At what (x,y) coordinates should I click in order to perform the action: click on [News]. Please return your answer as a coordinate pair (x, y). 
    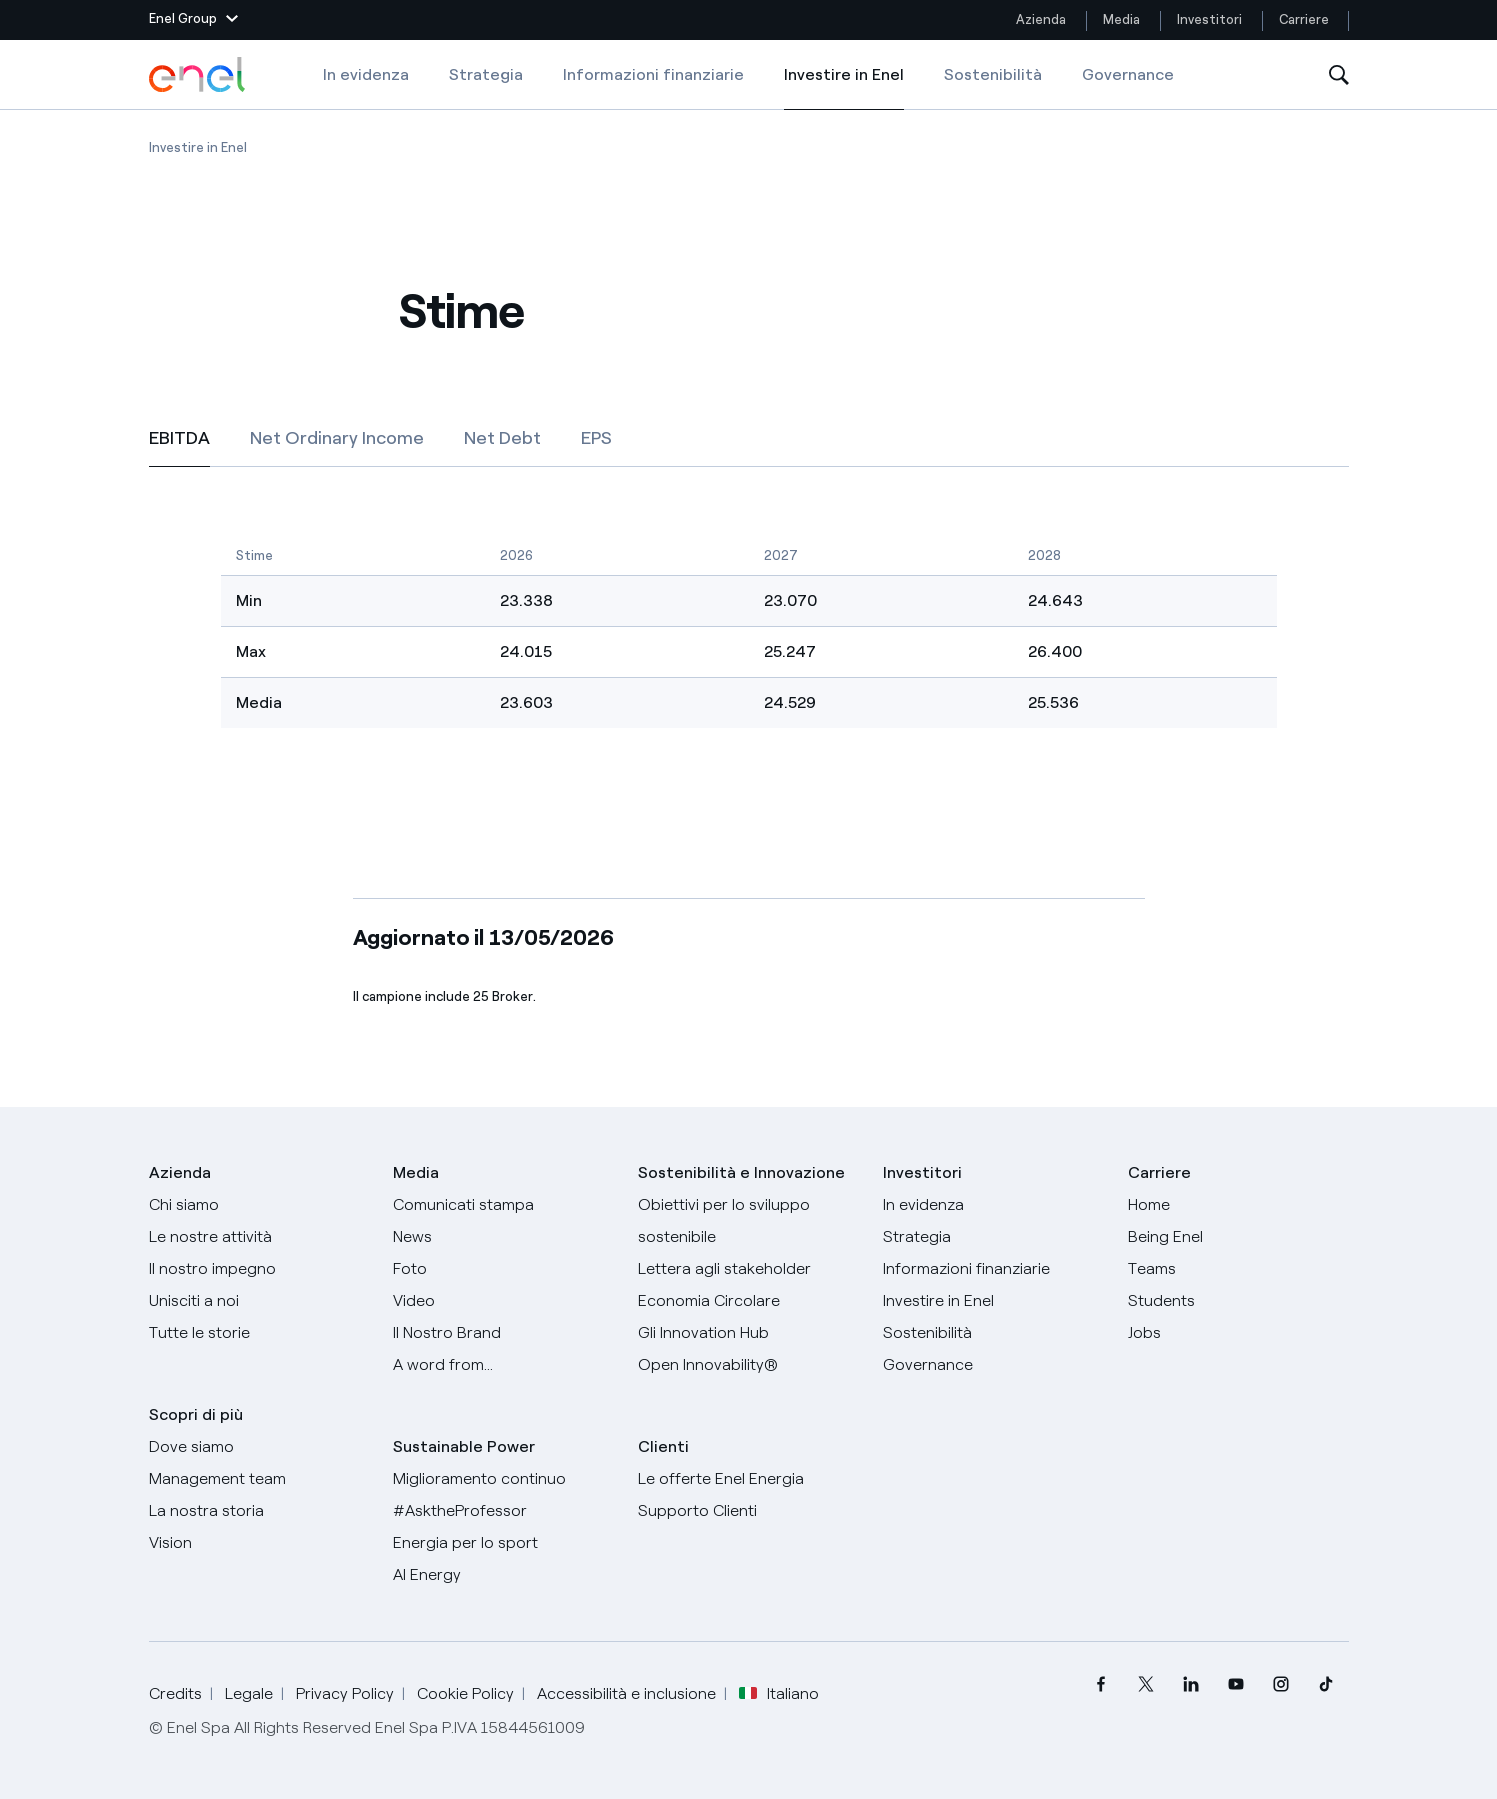
    Looking at the image, I should click on (503, 1237).